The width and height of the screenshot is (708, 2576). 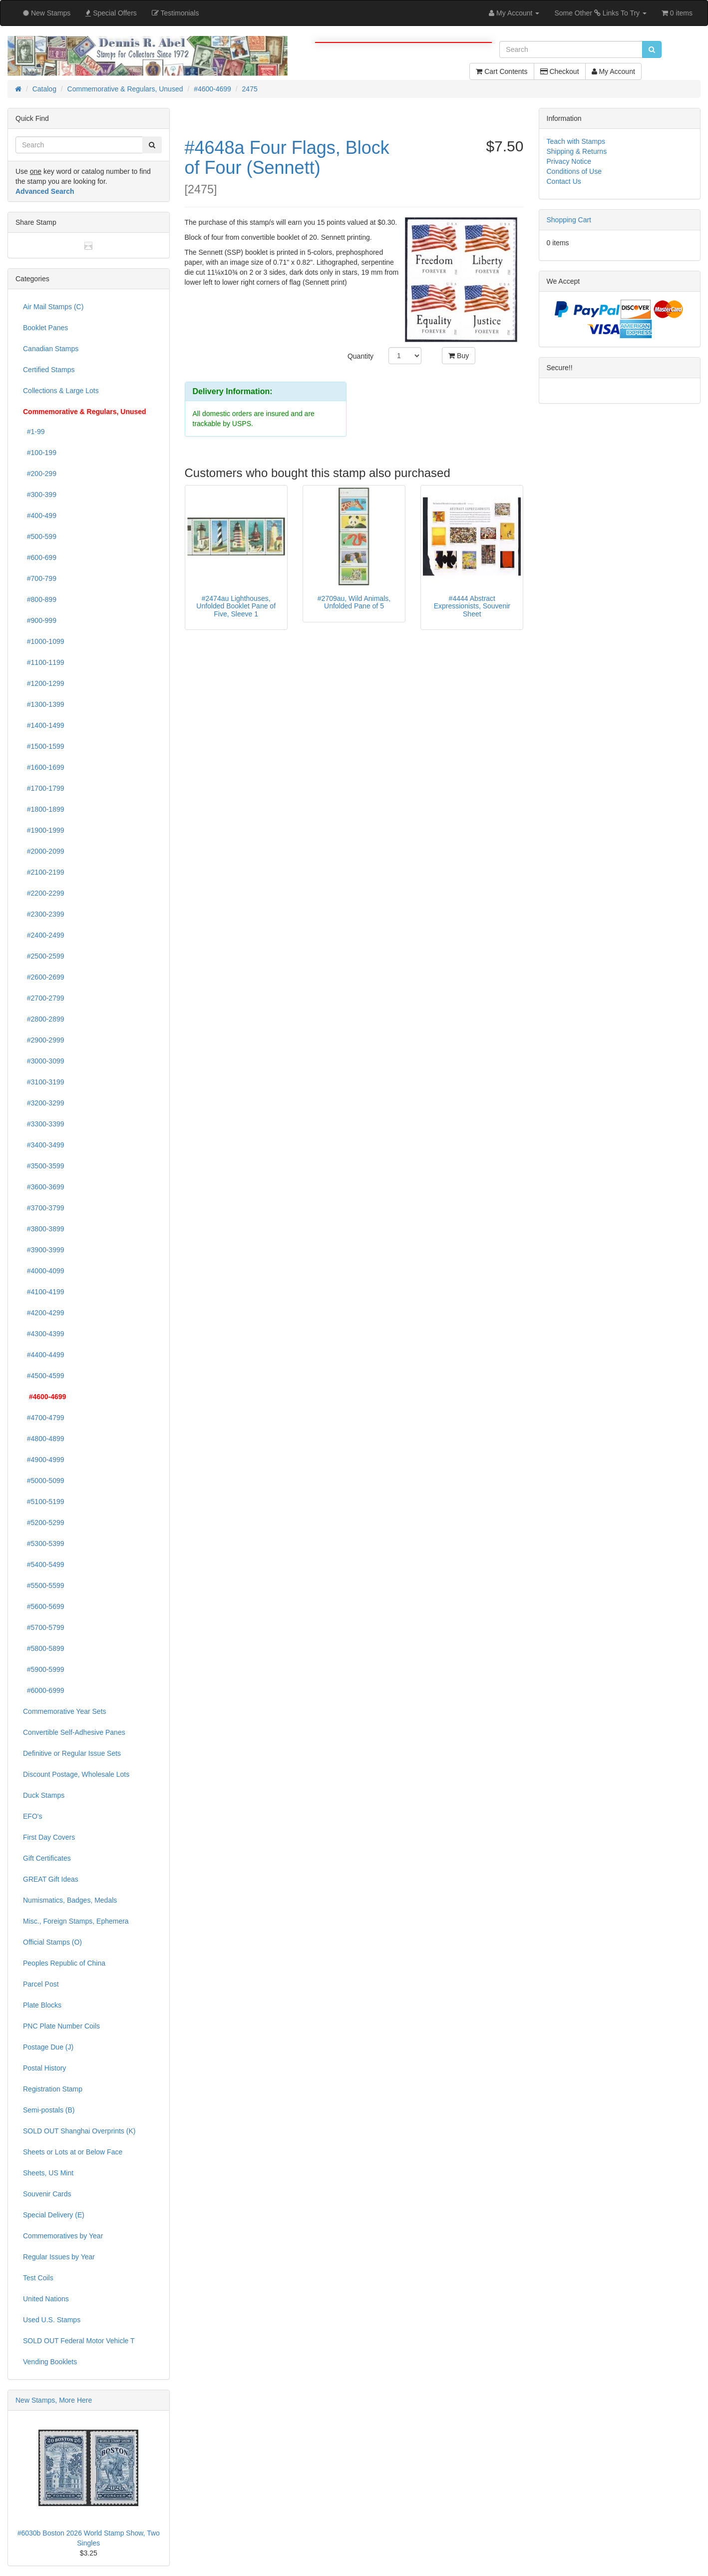 I want to click on #5500-5599, so click(x=43, y=1585).